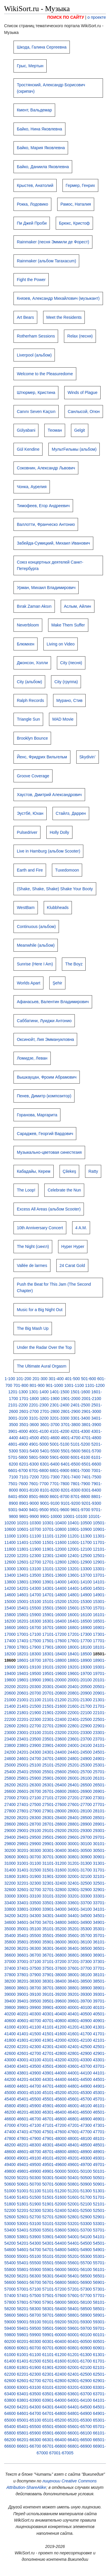  Describe the element at coordinates (54, 2131) in the screenshot. I see `47501-47600` at that location.